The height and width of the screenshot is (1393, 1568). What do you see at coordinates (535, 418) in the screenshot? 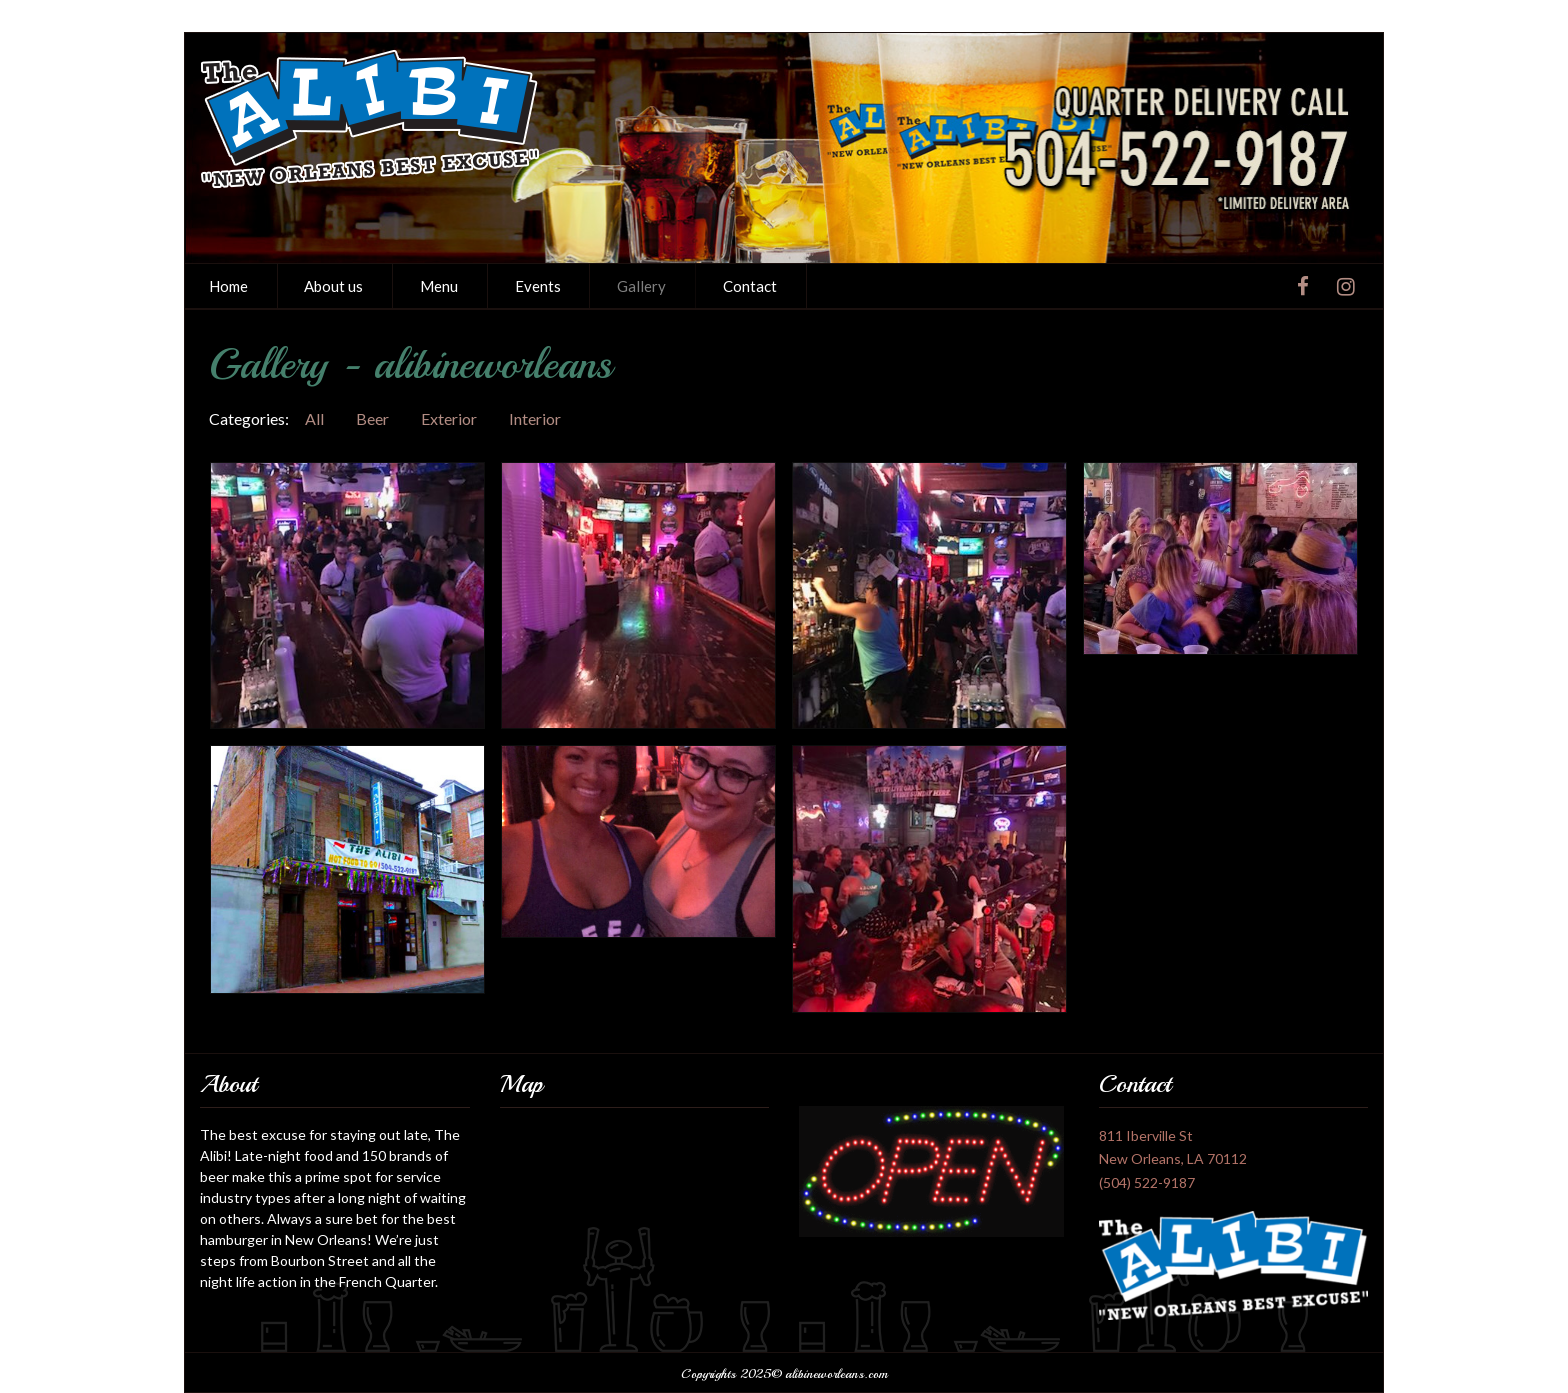
I see `Interior` at bounding box center [535, 418].